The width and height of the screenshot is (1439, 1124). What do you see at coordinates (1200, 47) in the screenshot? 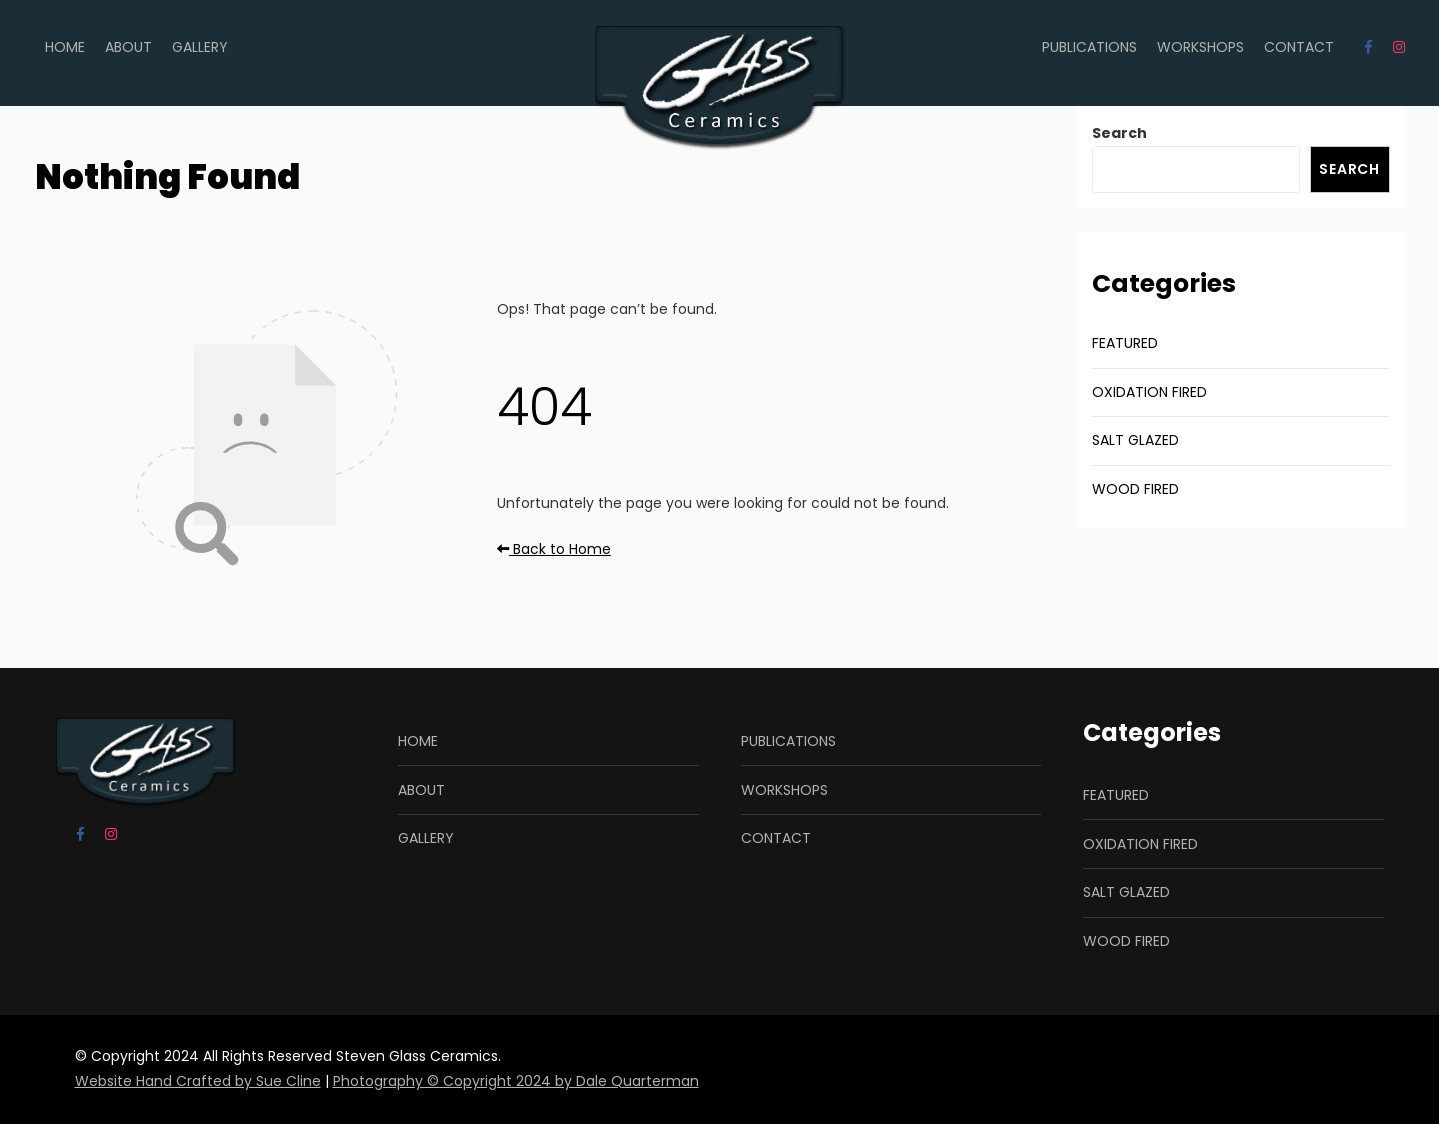
I see `WORKSHOPS` at bounding box center [1200, 47].